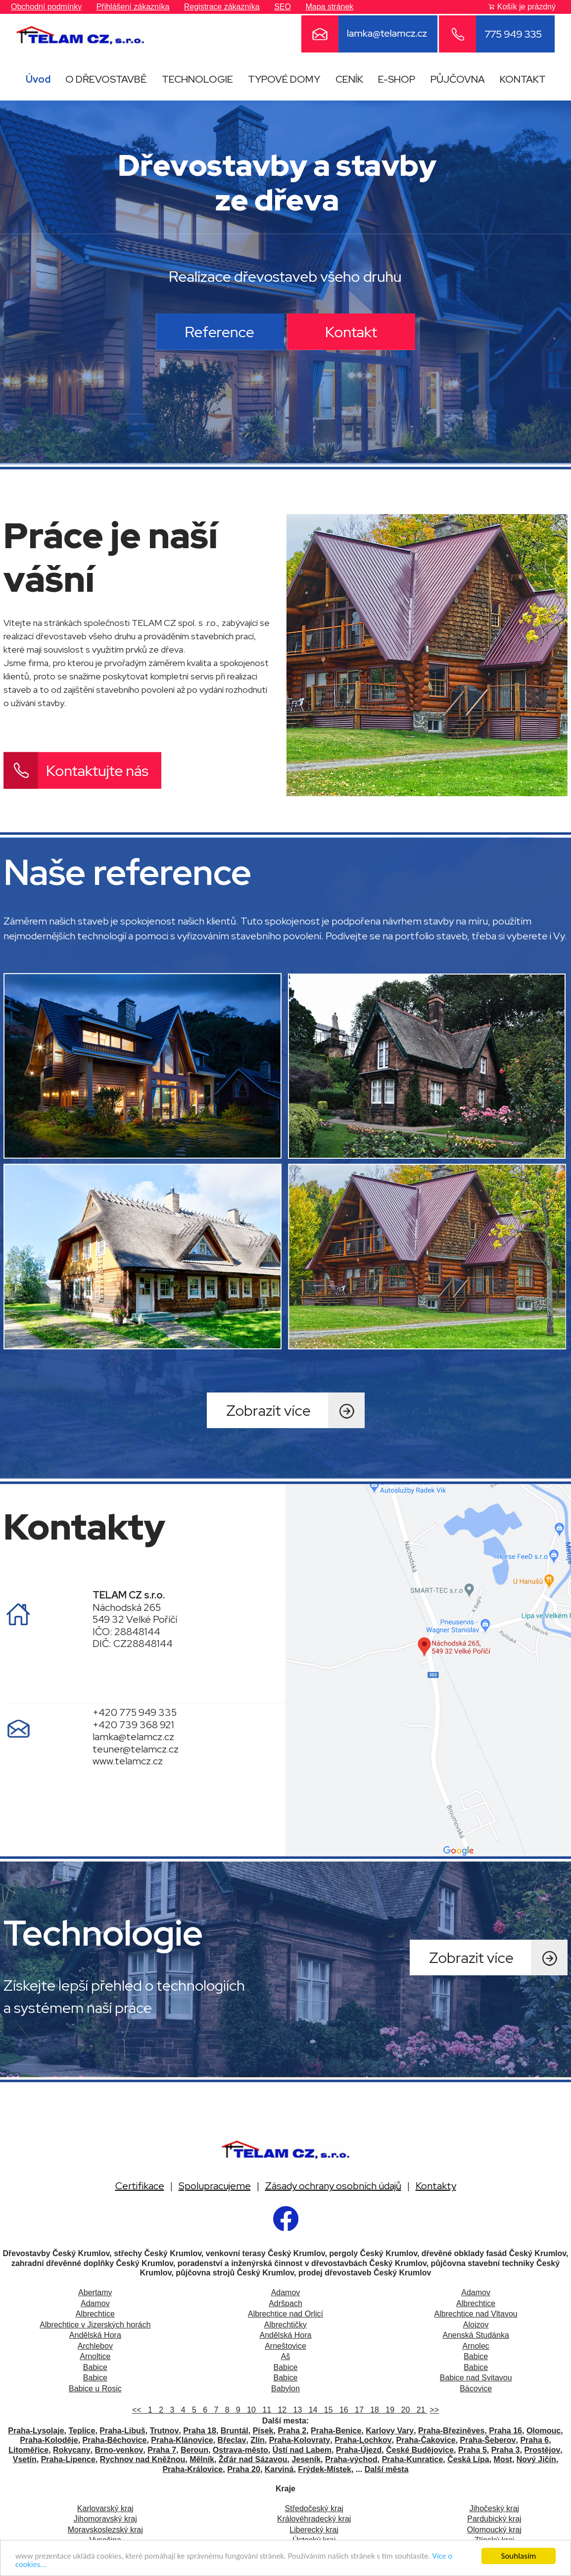  Describe the element at coordinates (476, 2346) in the screenshot. I see `Arnolec` at that location.